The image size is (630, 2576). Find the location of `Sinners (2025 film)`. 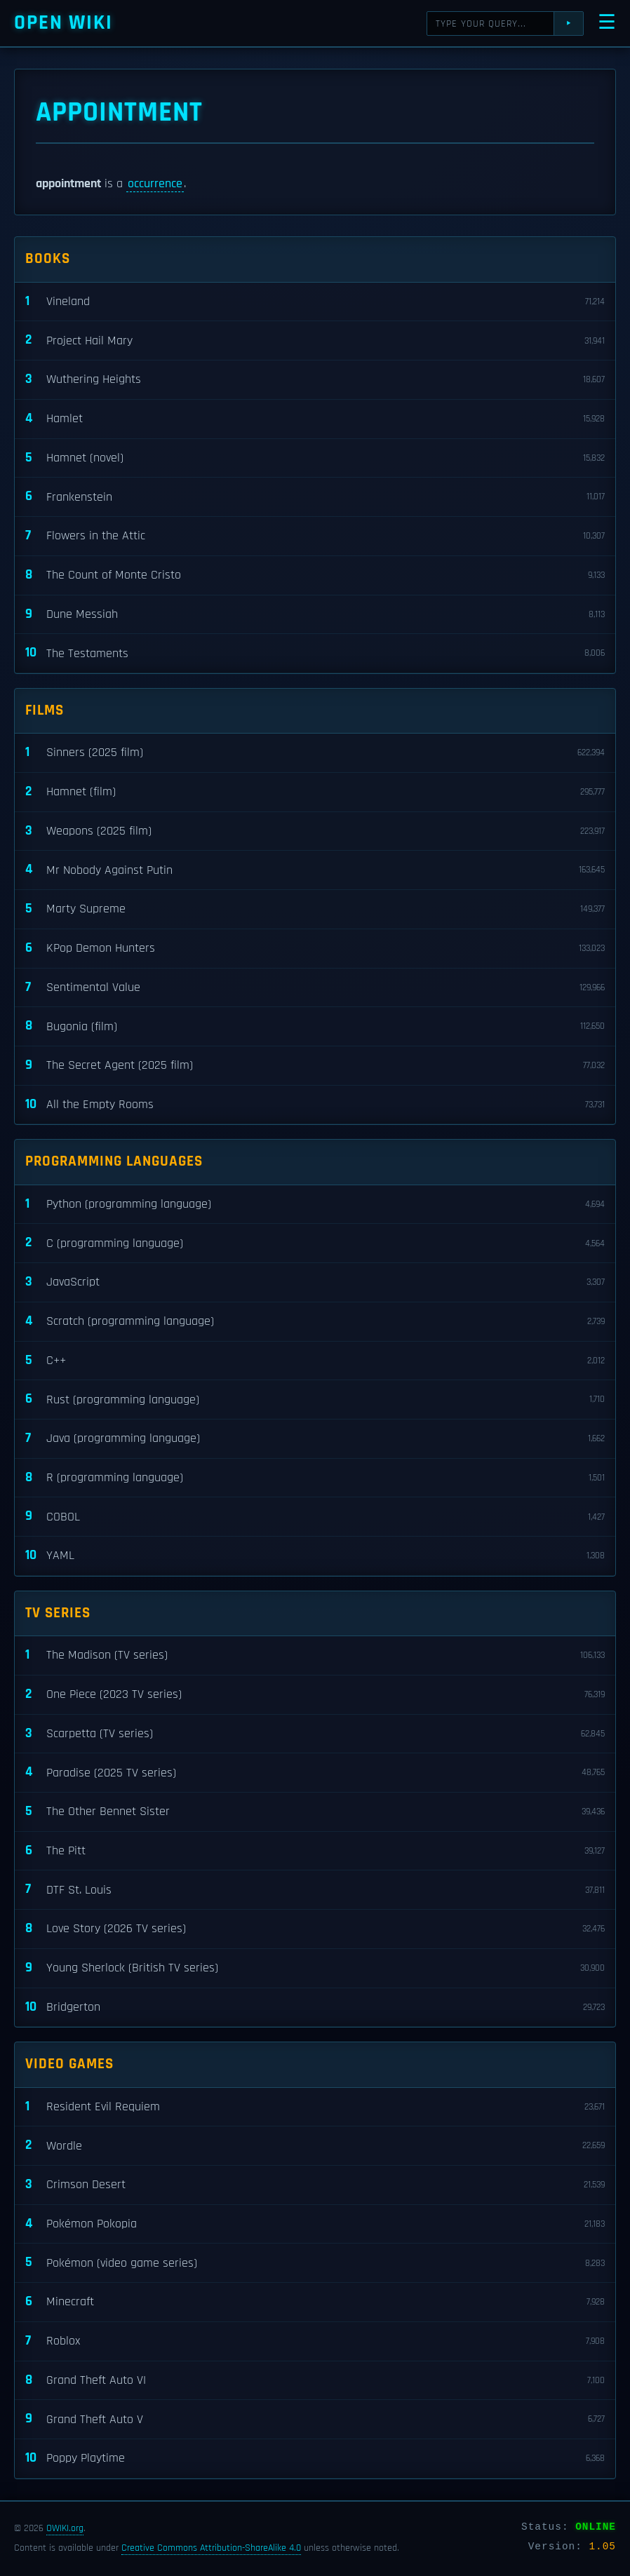

Sinners (2025 film) is located at coordinates (315, 753).